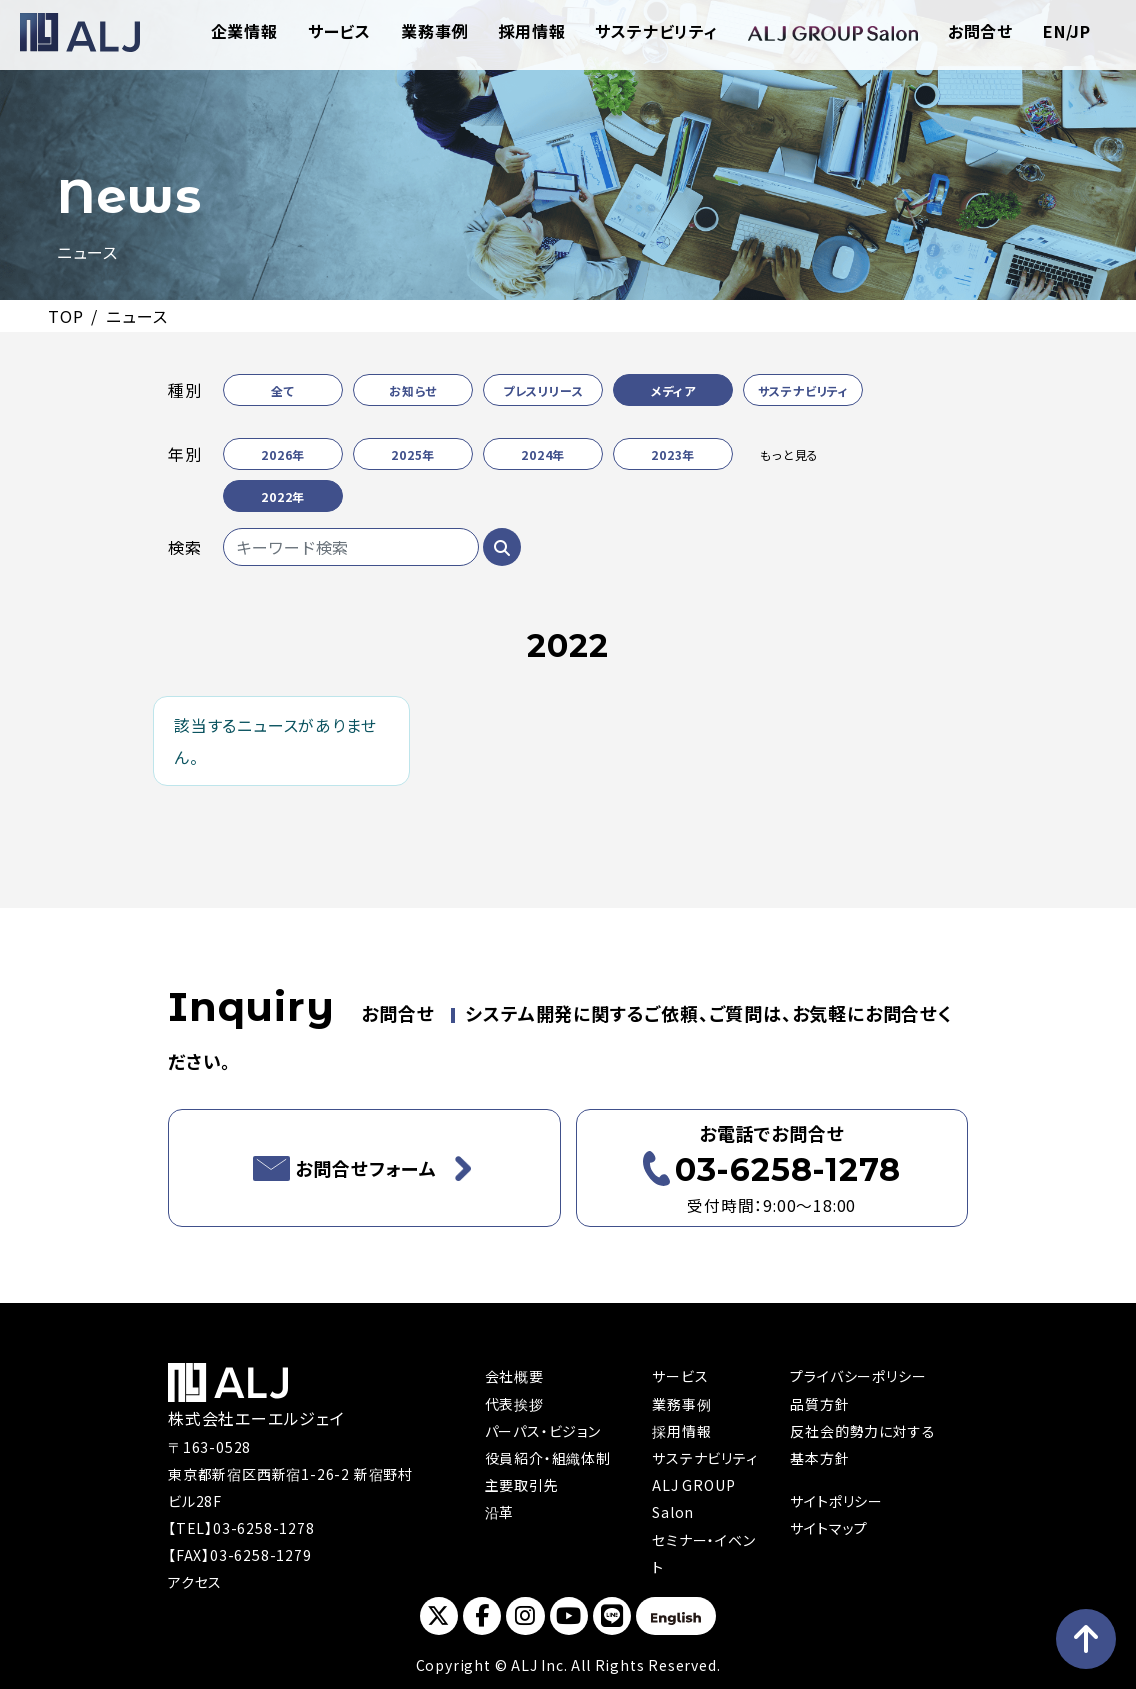 Image resolution: width=1136 pixels, height=1689 pixels. Describe the element at coordinates (514, 1376) in the screenshot. I see `会社概要` at that location.